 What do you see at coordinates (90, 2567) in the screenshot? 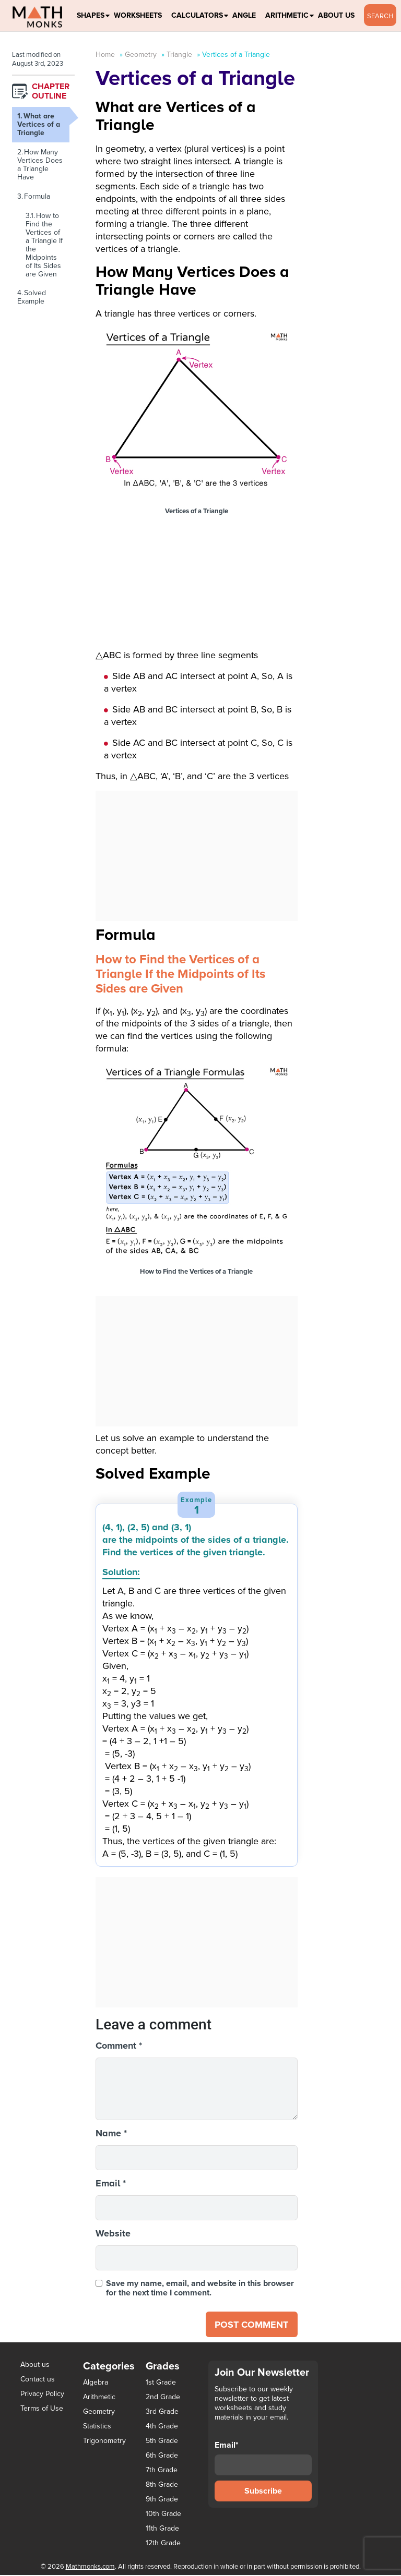
I see `Mathmonks.com` at bounding box center [90, 2567].